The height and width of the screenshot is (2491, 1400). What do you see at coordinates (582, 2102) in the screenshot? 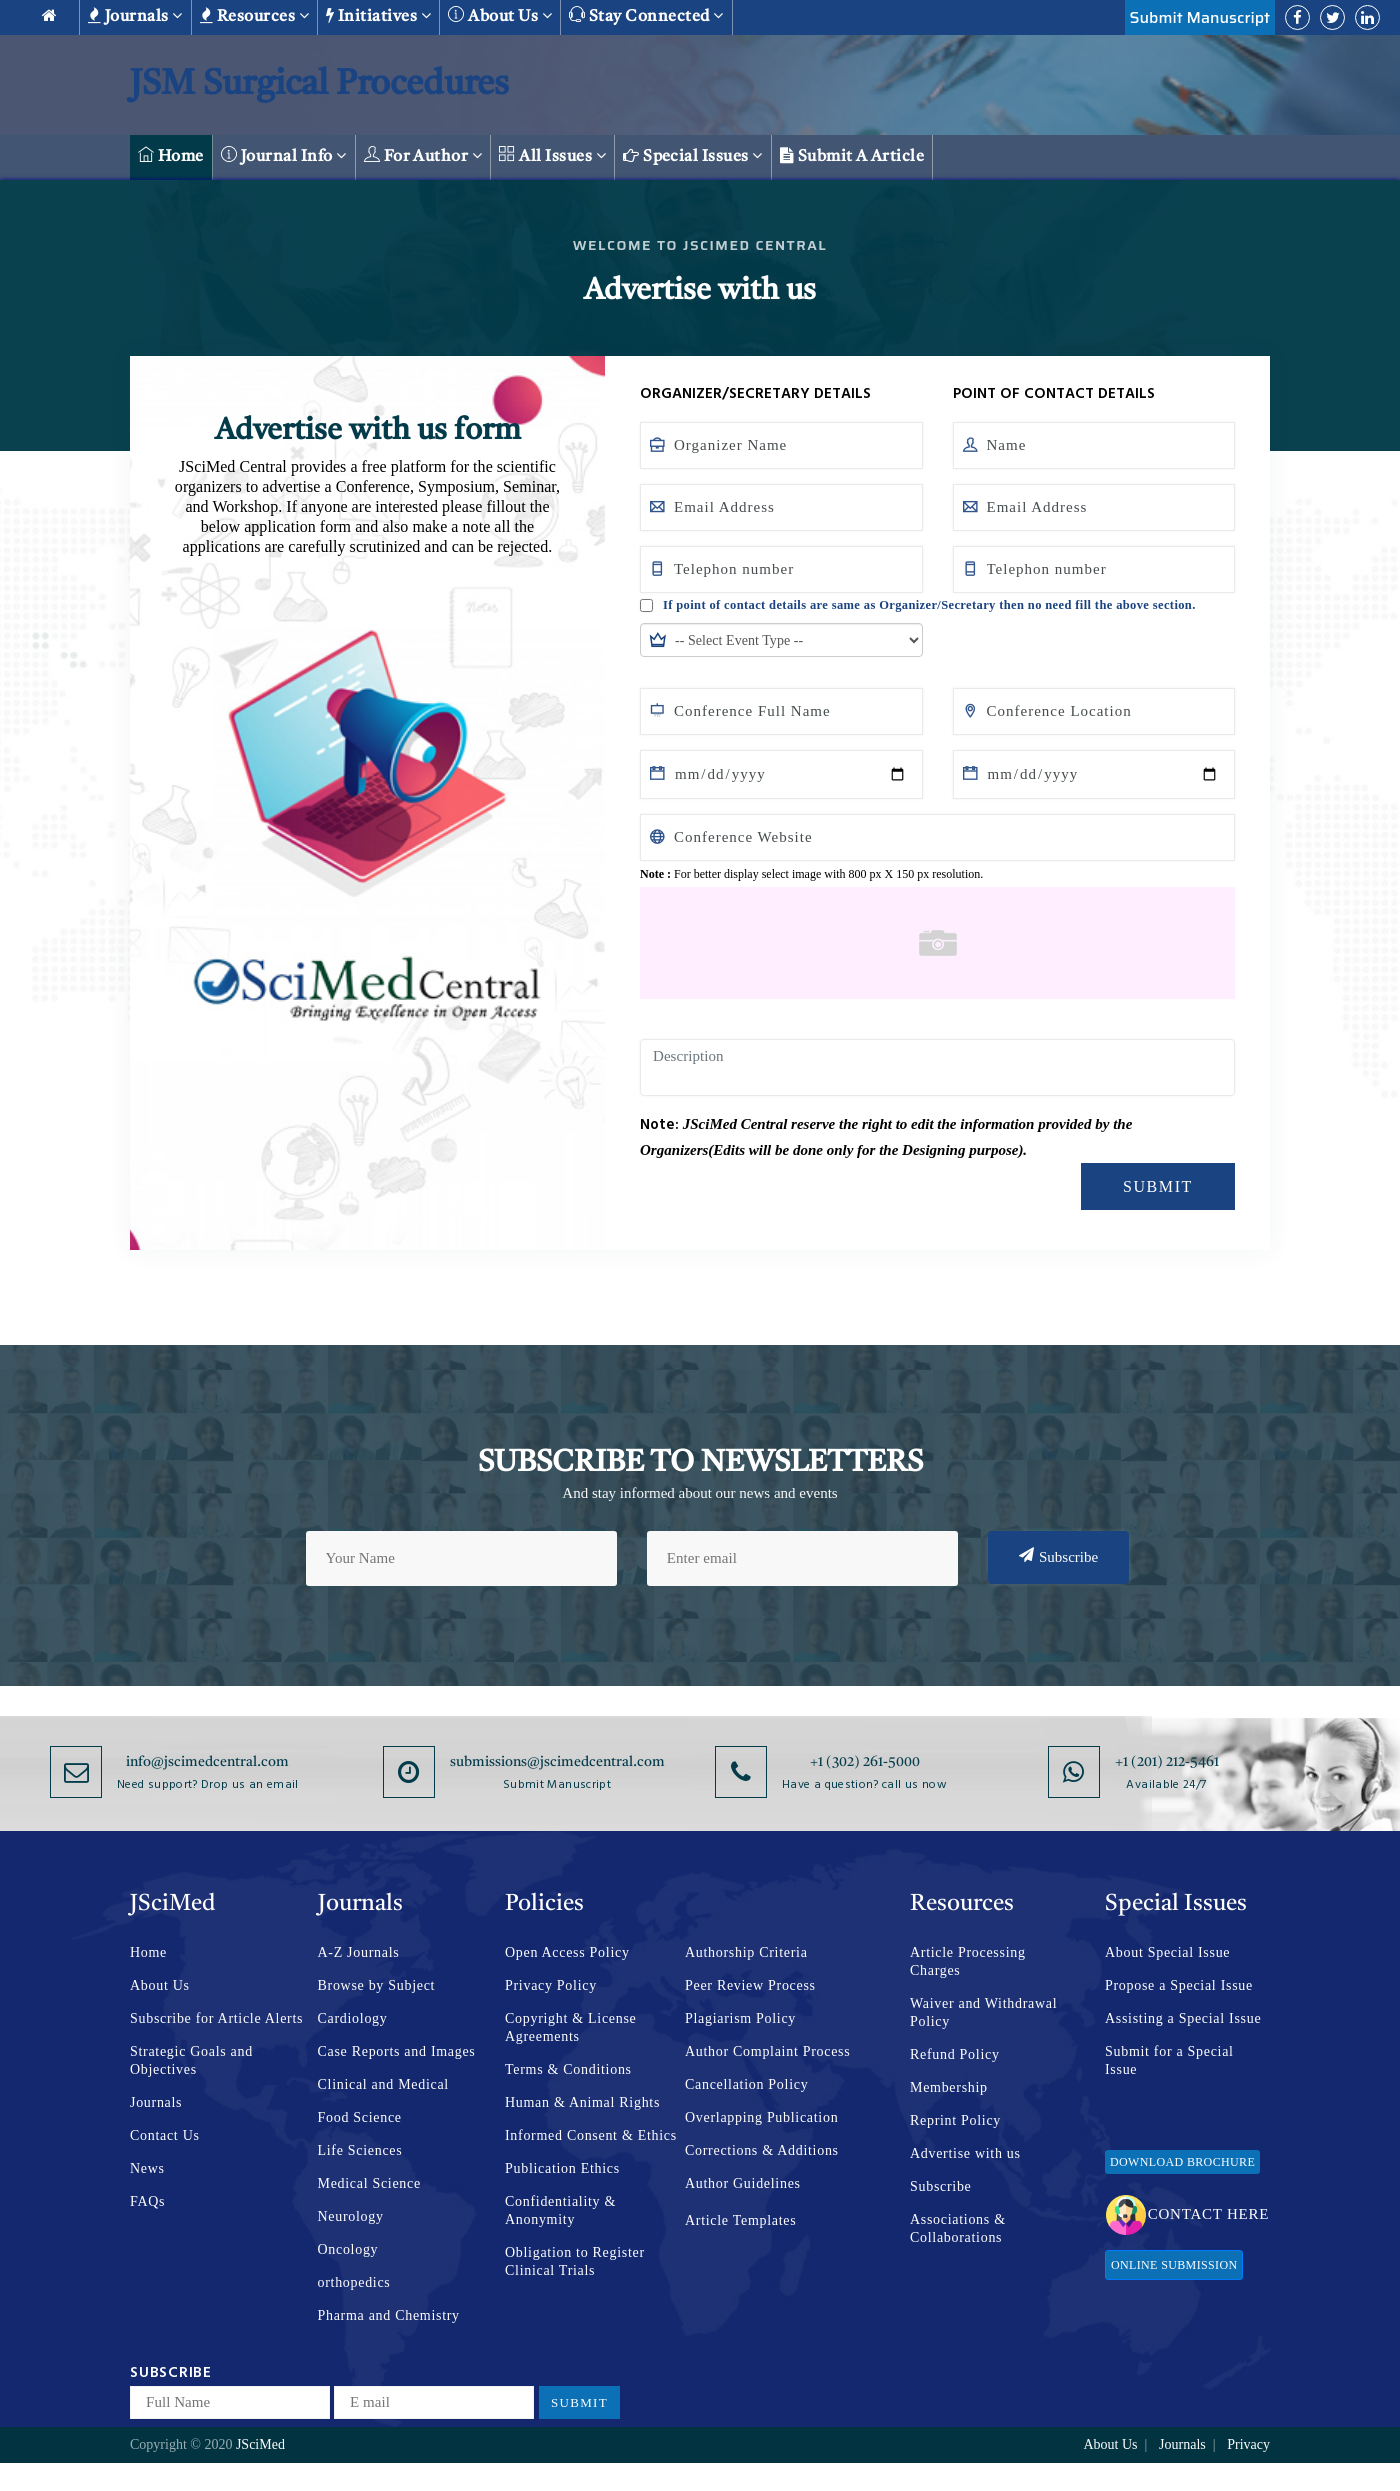
I see `Human & Animal Rights` at bounding box center [582, 2102].